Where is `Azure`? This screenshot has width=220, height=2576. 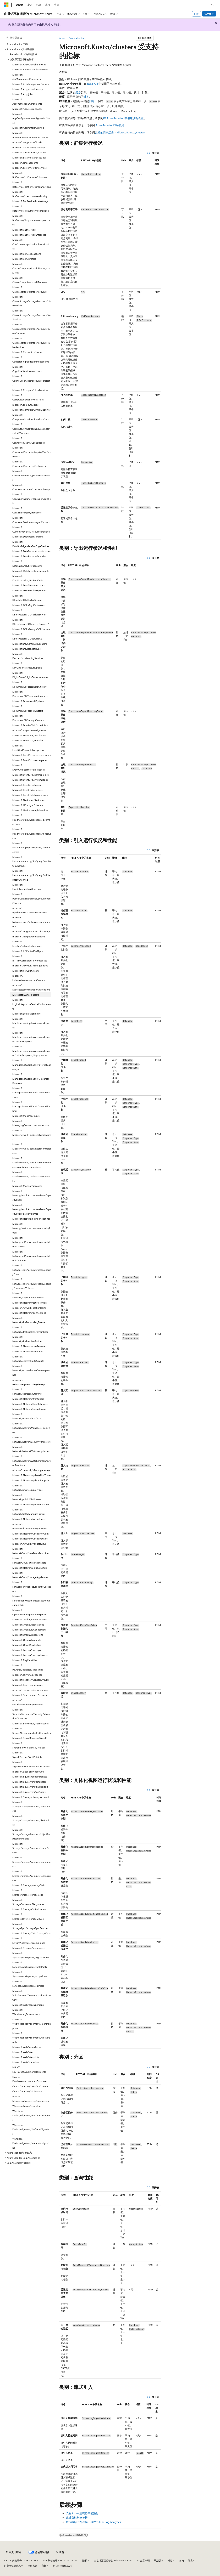 Azure is located at coordinates (62, 37).